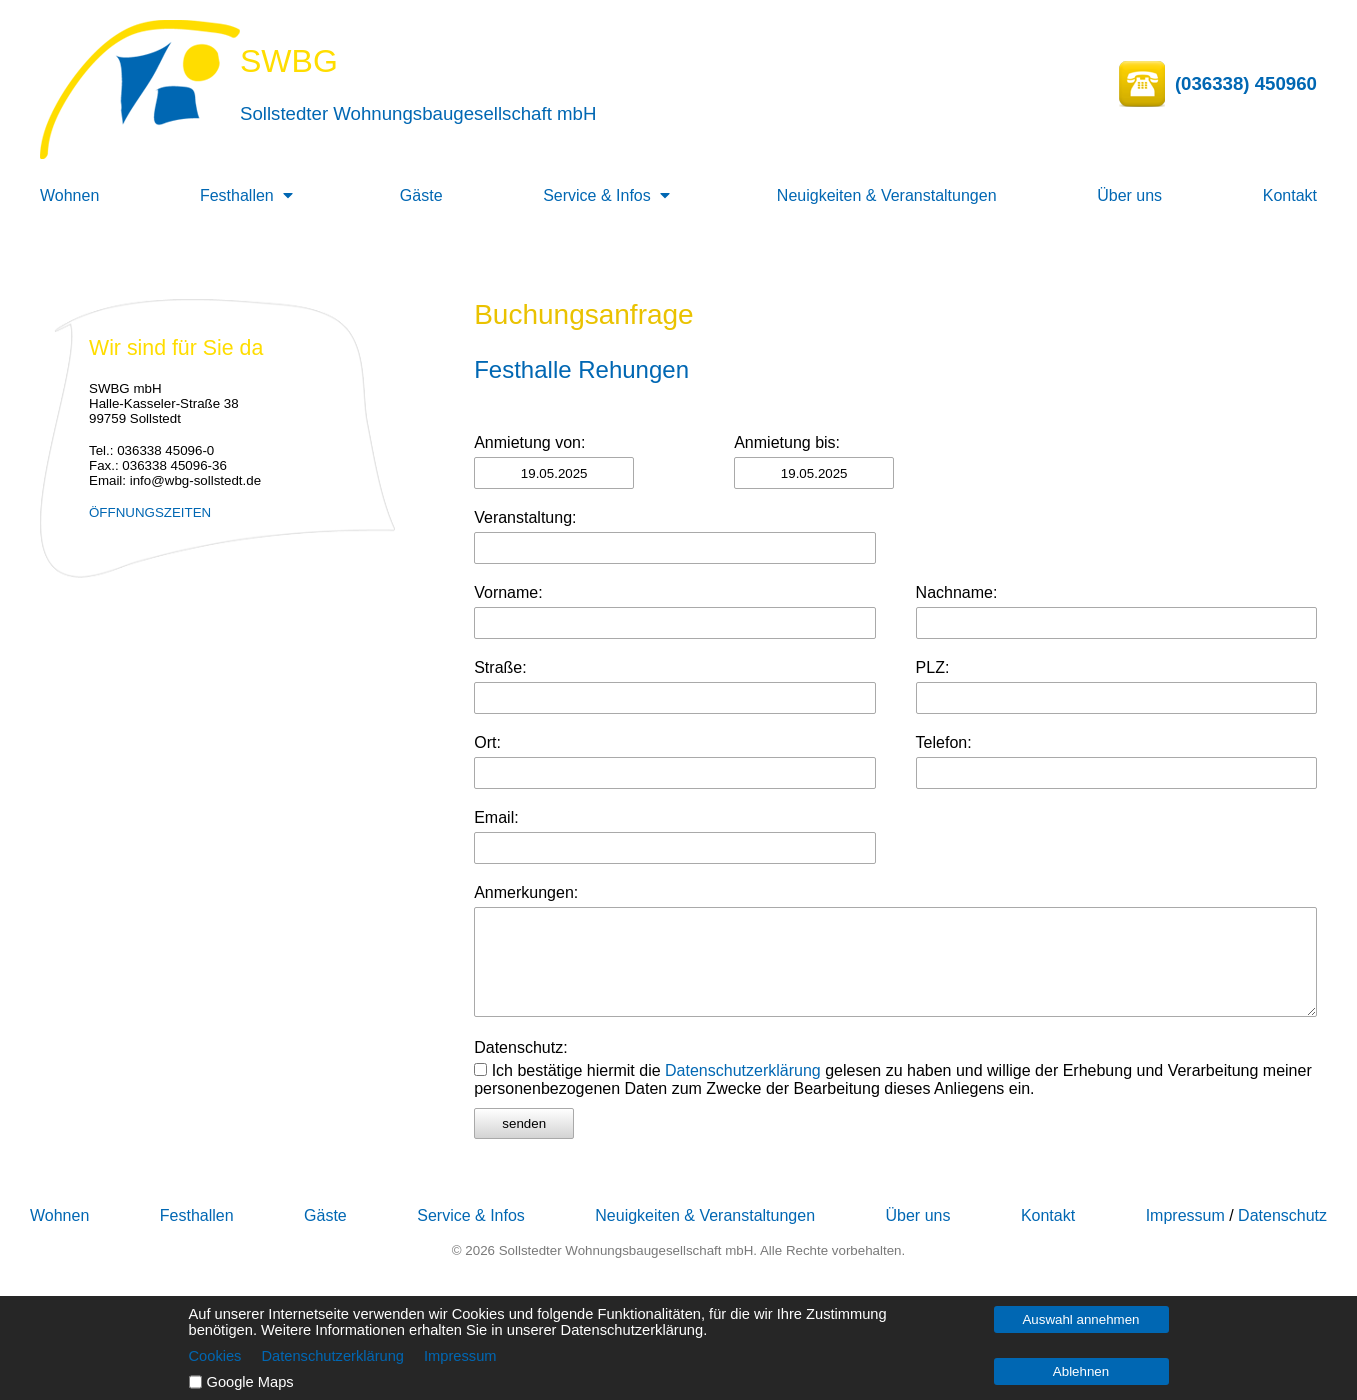 The image size is (1357, 1400). I want to click on Vorname:, so click(508, 592).